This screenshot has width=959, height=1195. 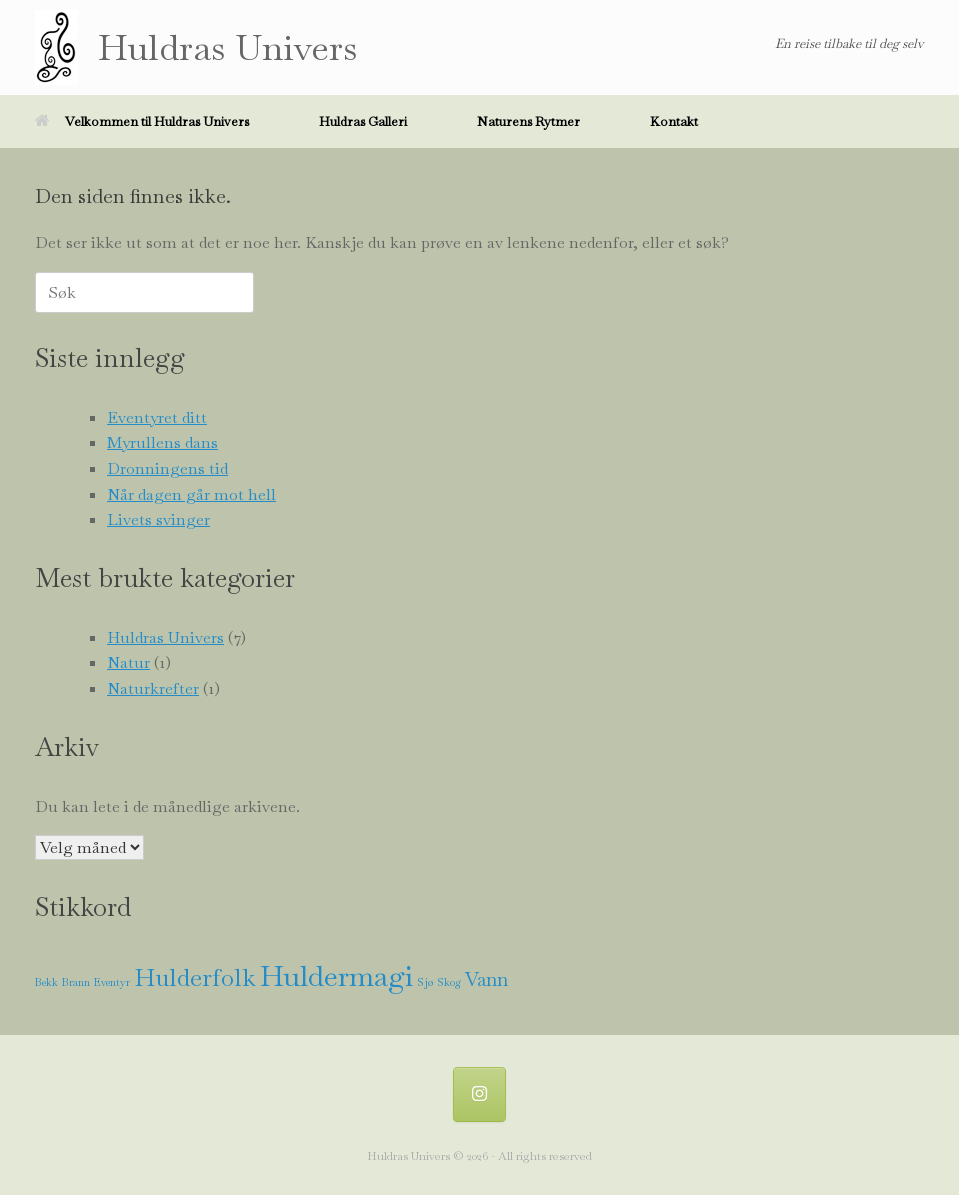 I want to click on [Huldra @ Instagram], so click(x=480, y=1094).